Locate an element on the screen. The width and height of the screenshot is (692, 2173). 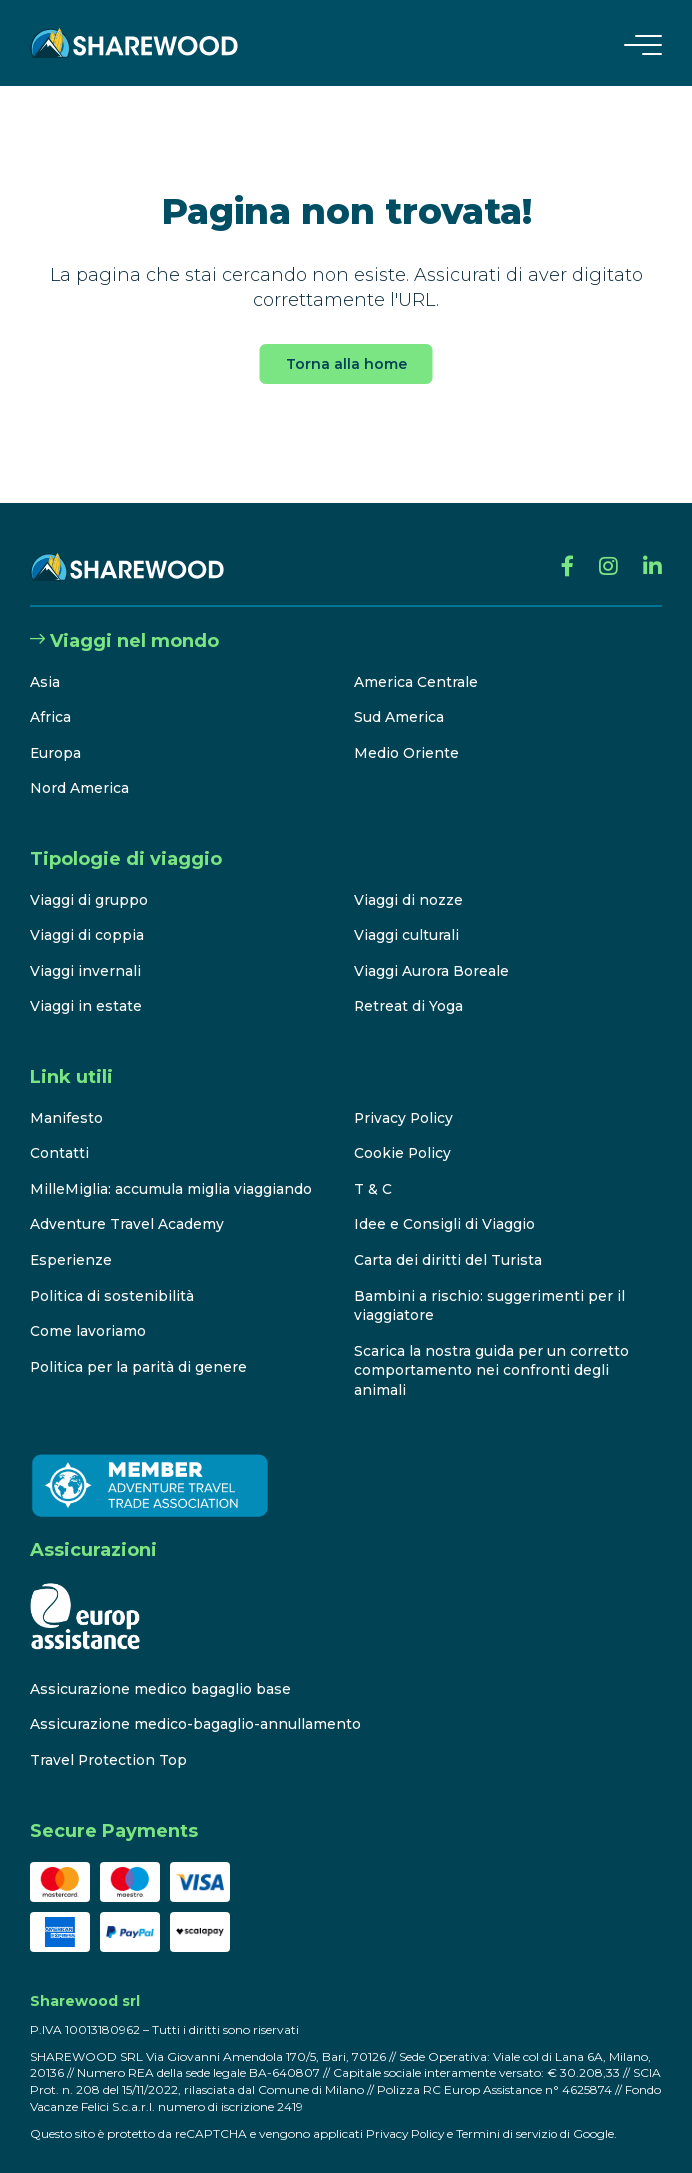
Viaggi di coppia is located at coordinates (87, 916).